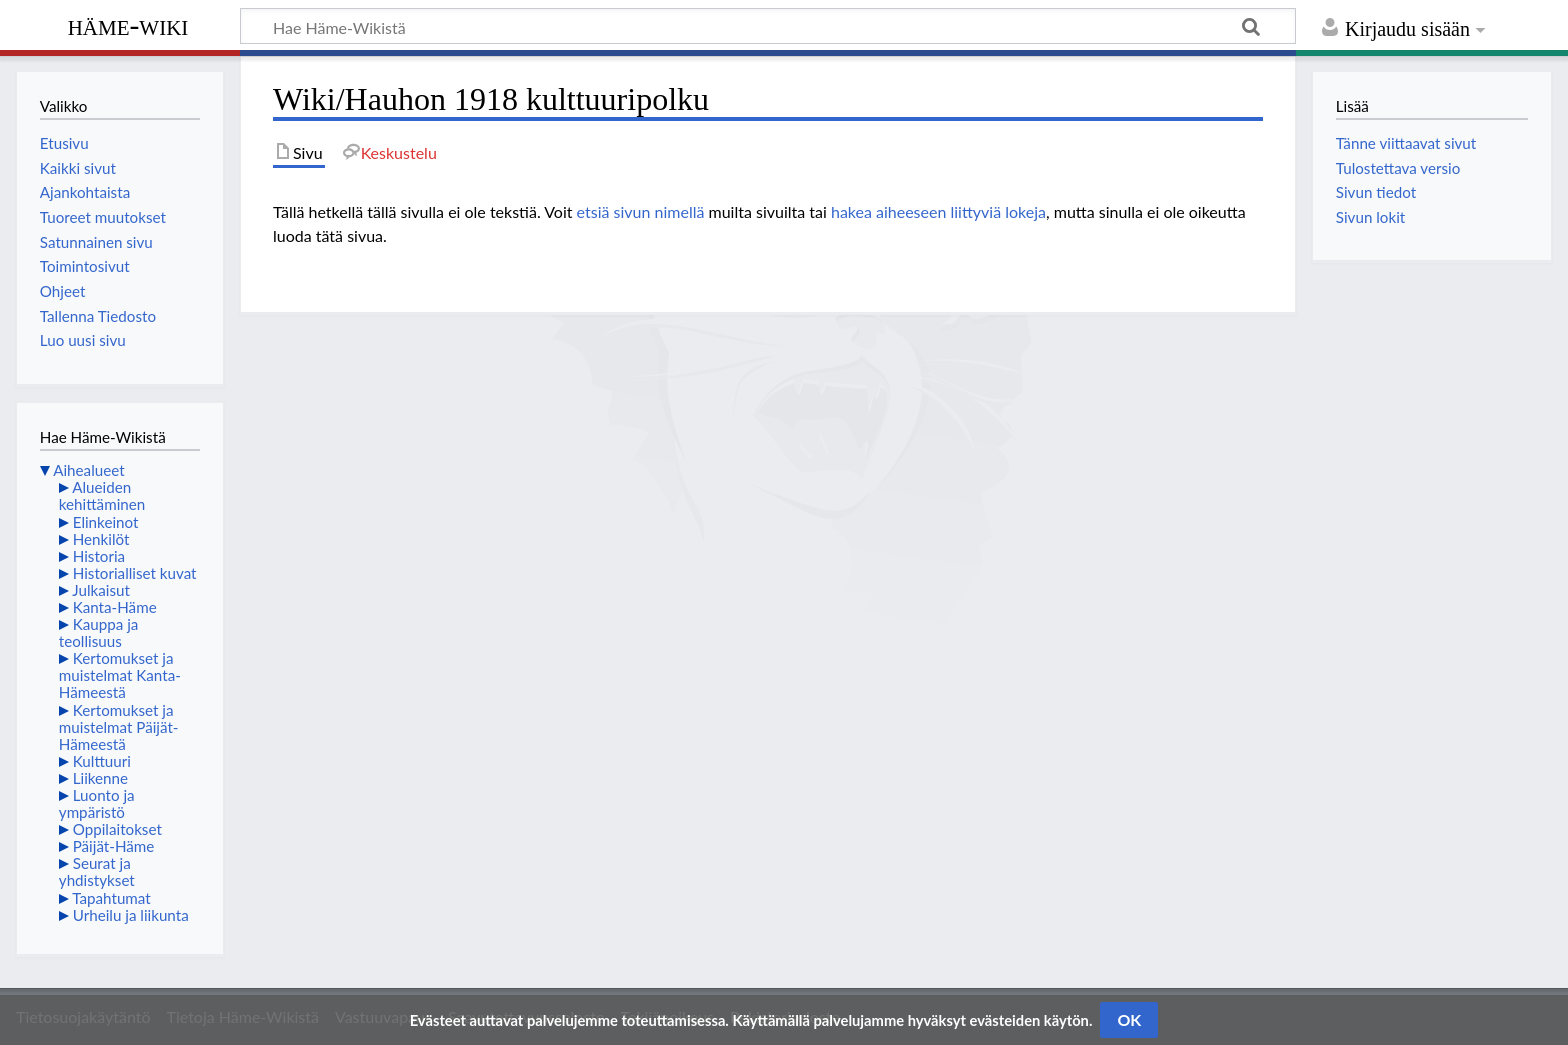 The image size is (1568, 1045). Describe the element at coordinates (131, 915) in the screenshot. I see `Urheilu ja liikunta` at that location.